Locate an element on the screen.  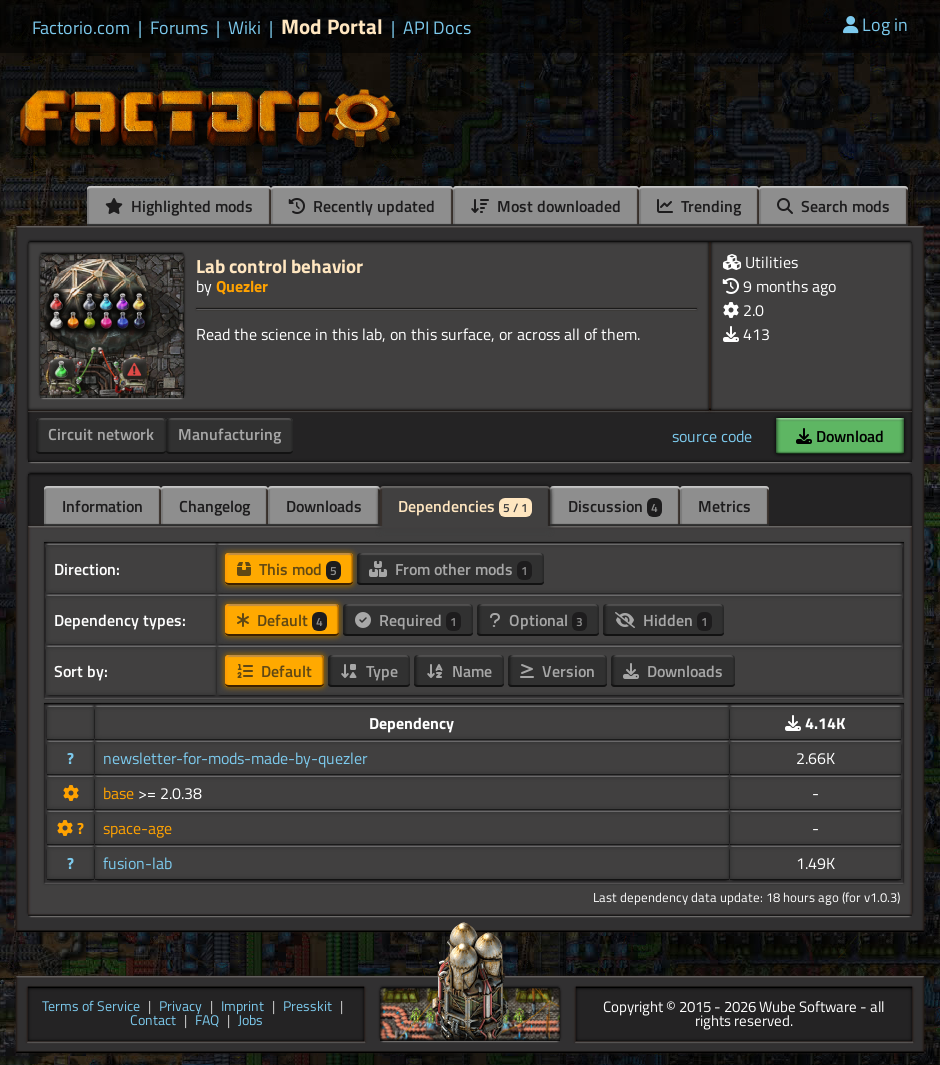
Wiki is located at coordinates (244, 28).